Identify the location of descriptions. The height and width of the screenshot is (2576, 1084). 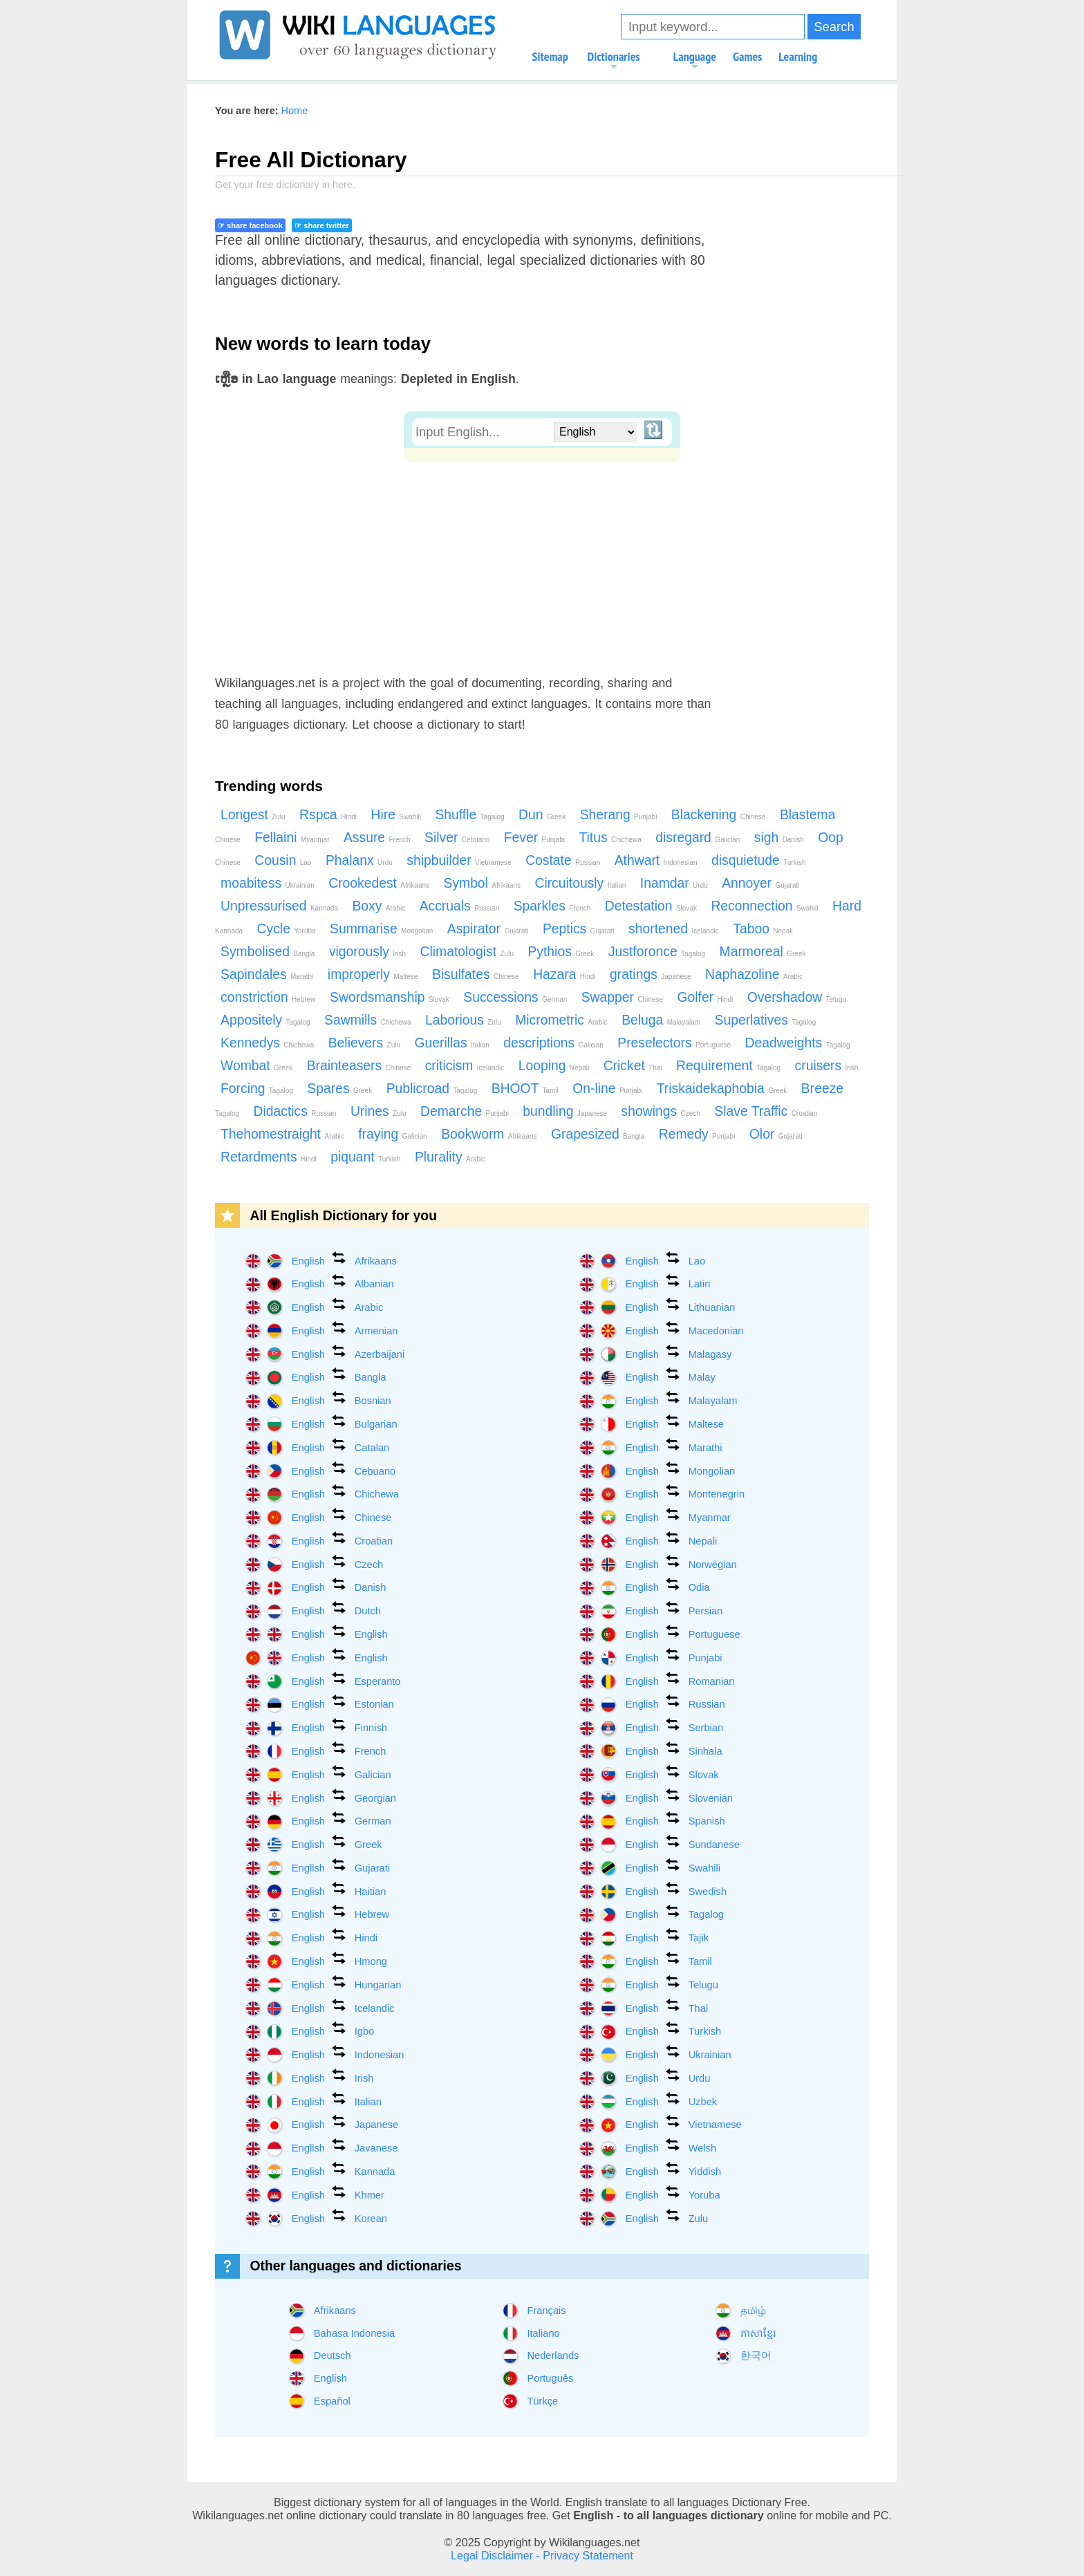
(553, 1043).